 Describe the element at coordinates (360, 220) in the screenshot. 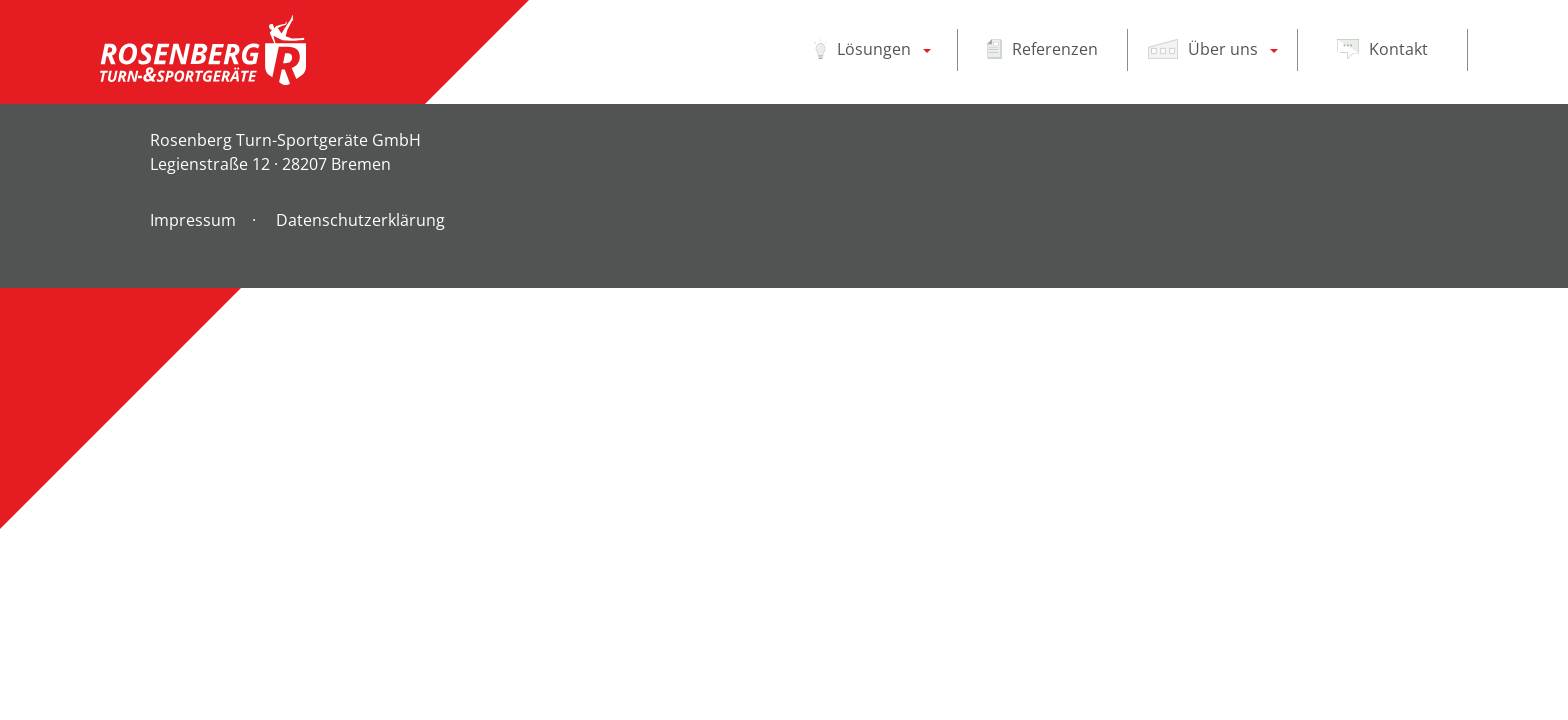

I see `Datenschutzerklärung` at that location.